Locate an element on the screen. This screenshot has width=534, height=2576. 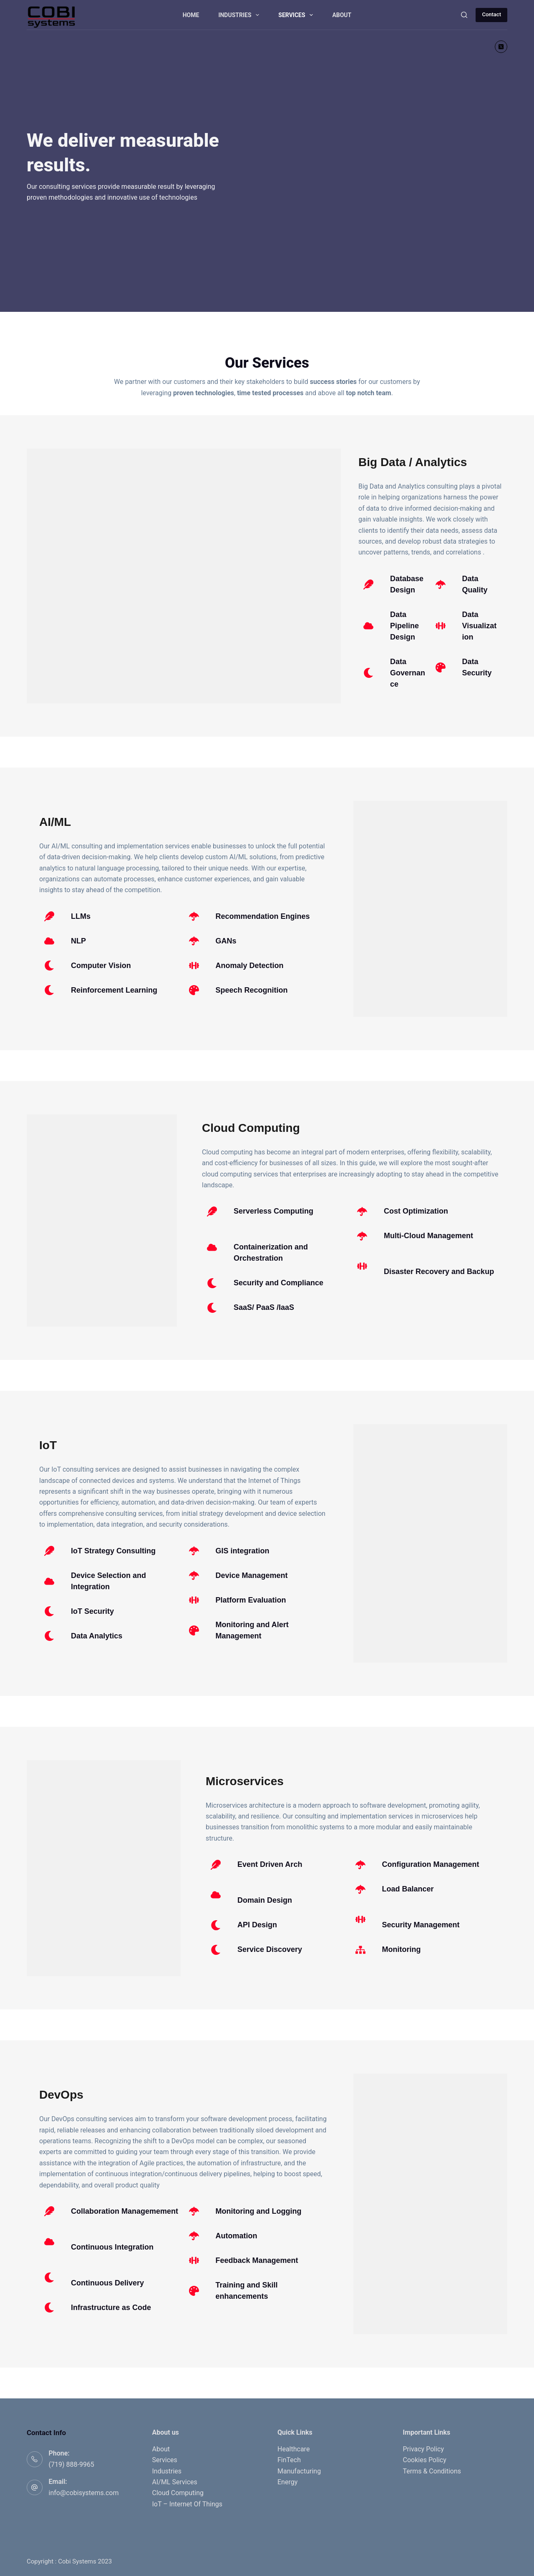
Cloud Computing is located at coordinates (178, 2493).